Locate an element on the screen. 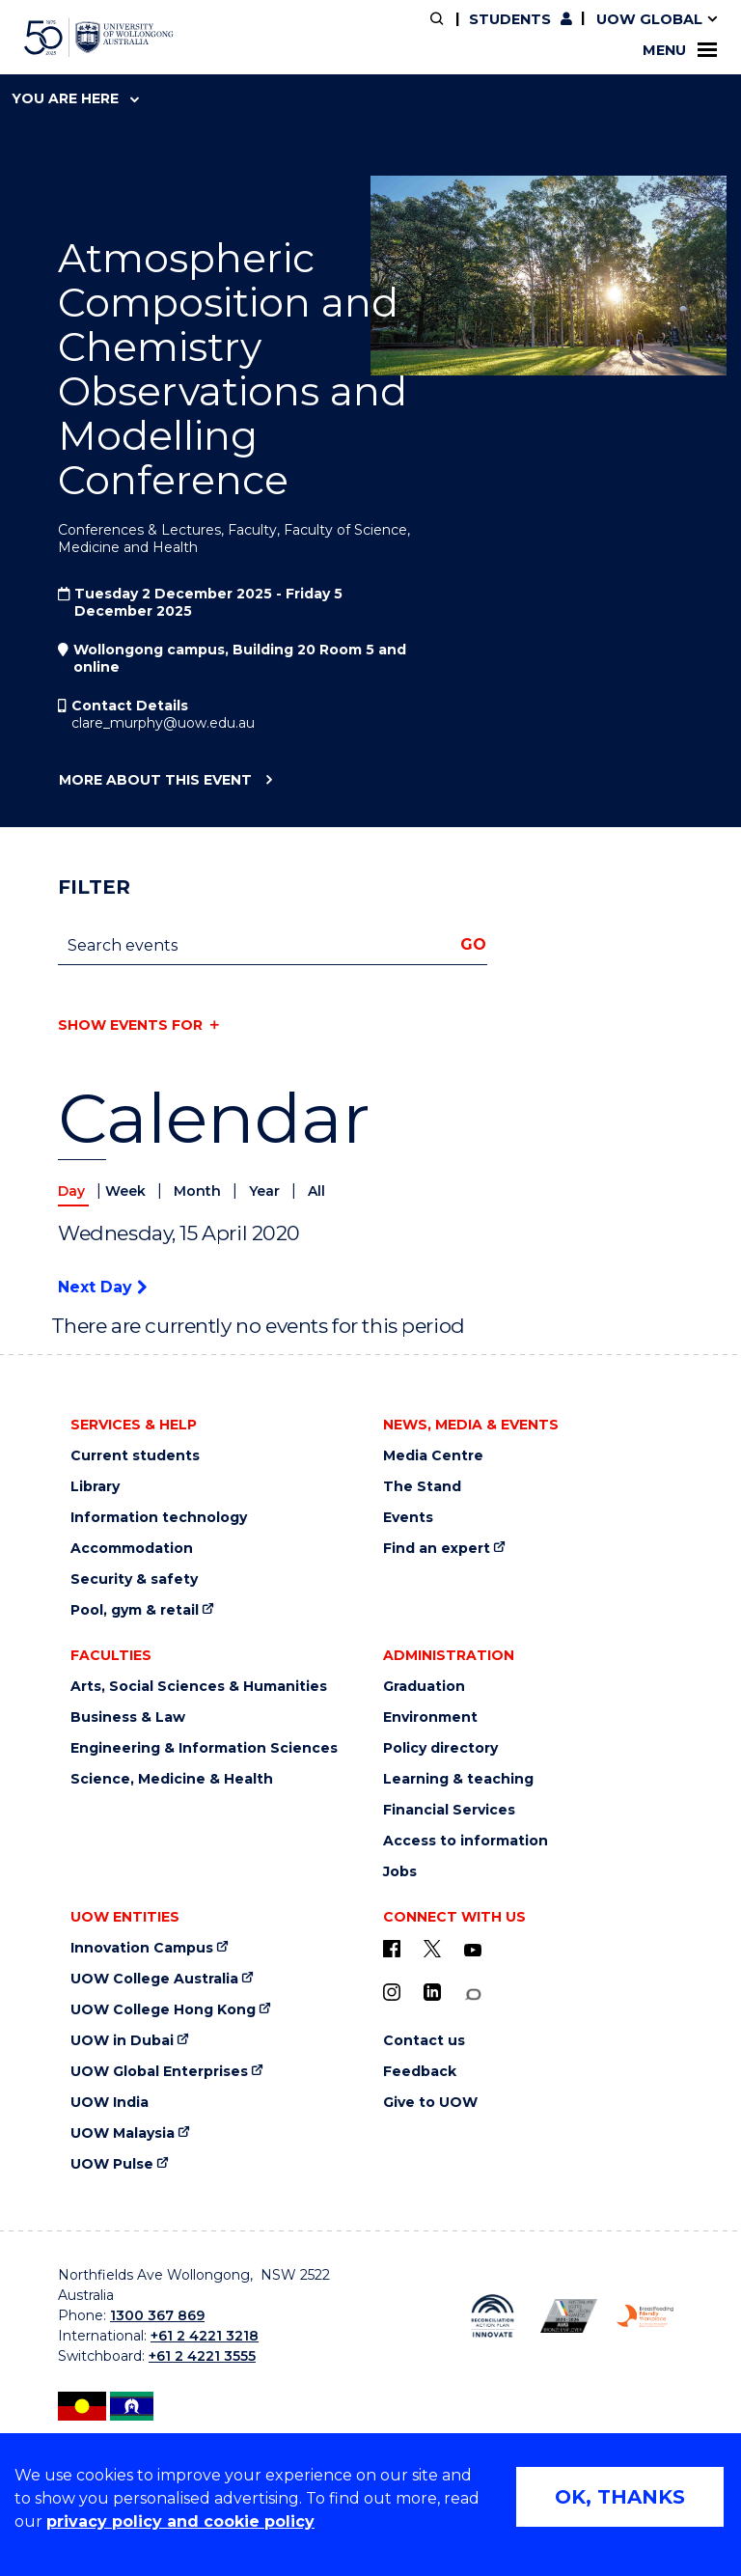 This screenshot has height=2576, width=741. [Reconciliation Australia (external link)] is located at coordinates (492, 2315).